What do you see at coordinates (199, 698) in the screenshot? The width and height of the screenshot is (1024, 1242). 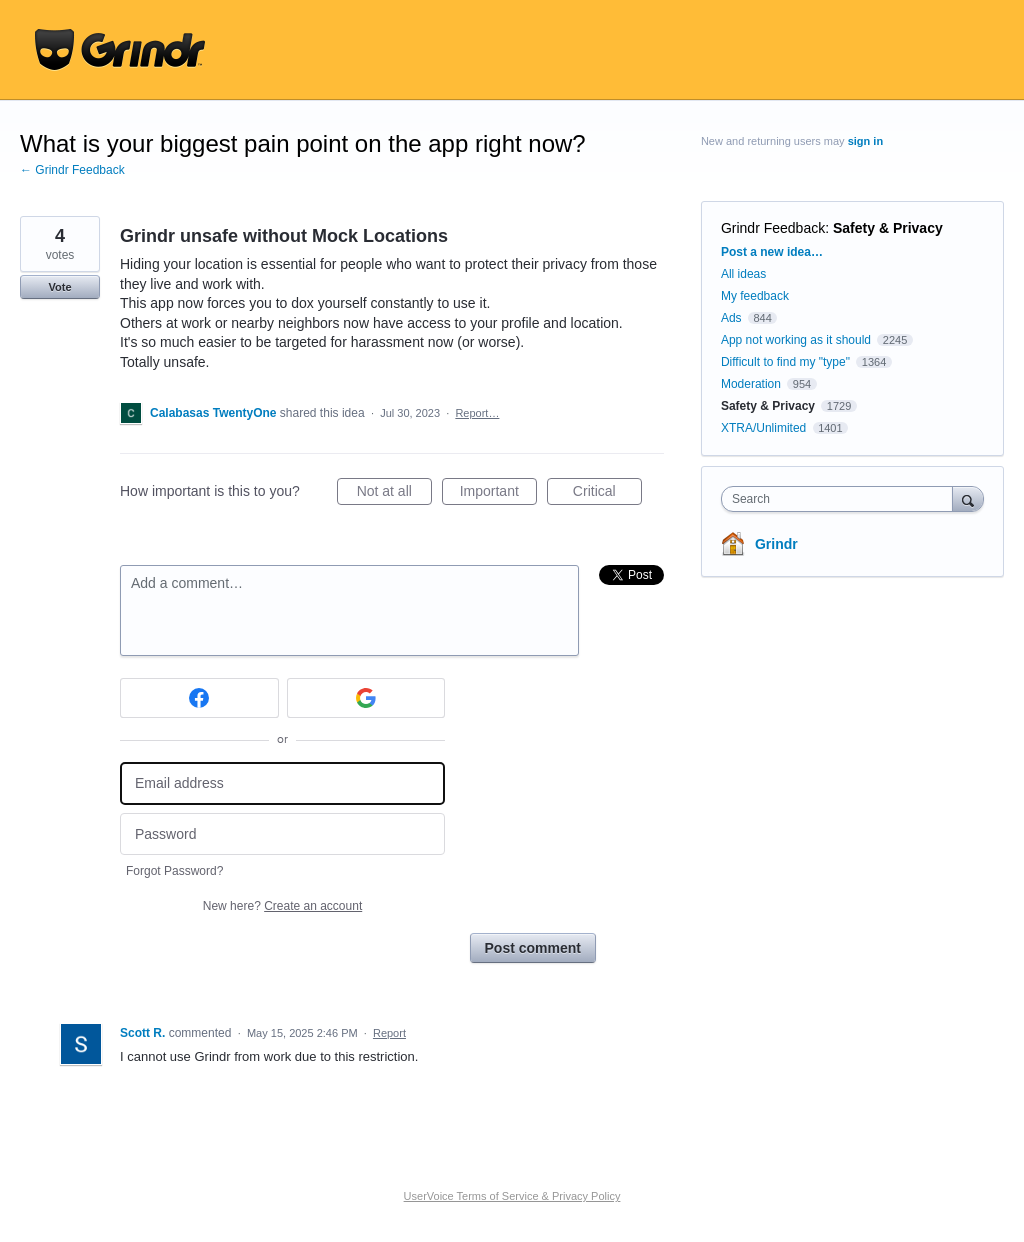 I see `[Facebook sign in]` at bounding box center [199, 698].